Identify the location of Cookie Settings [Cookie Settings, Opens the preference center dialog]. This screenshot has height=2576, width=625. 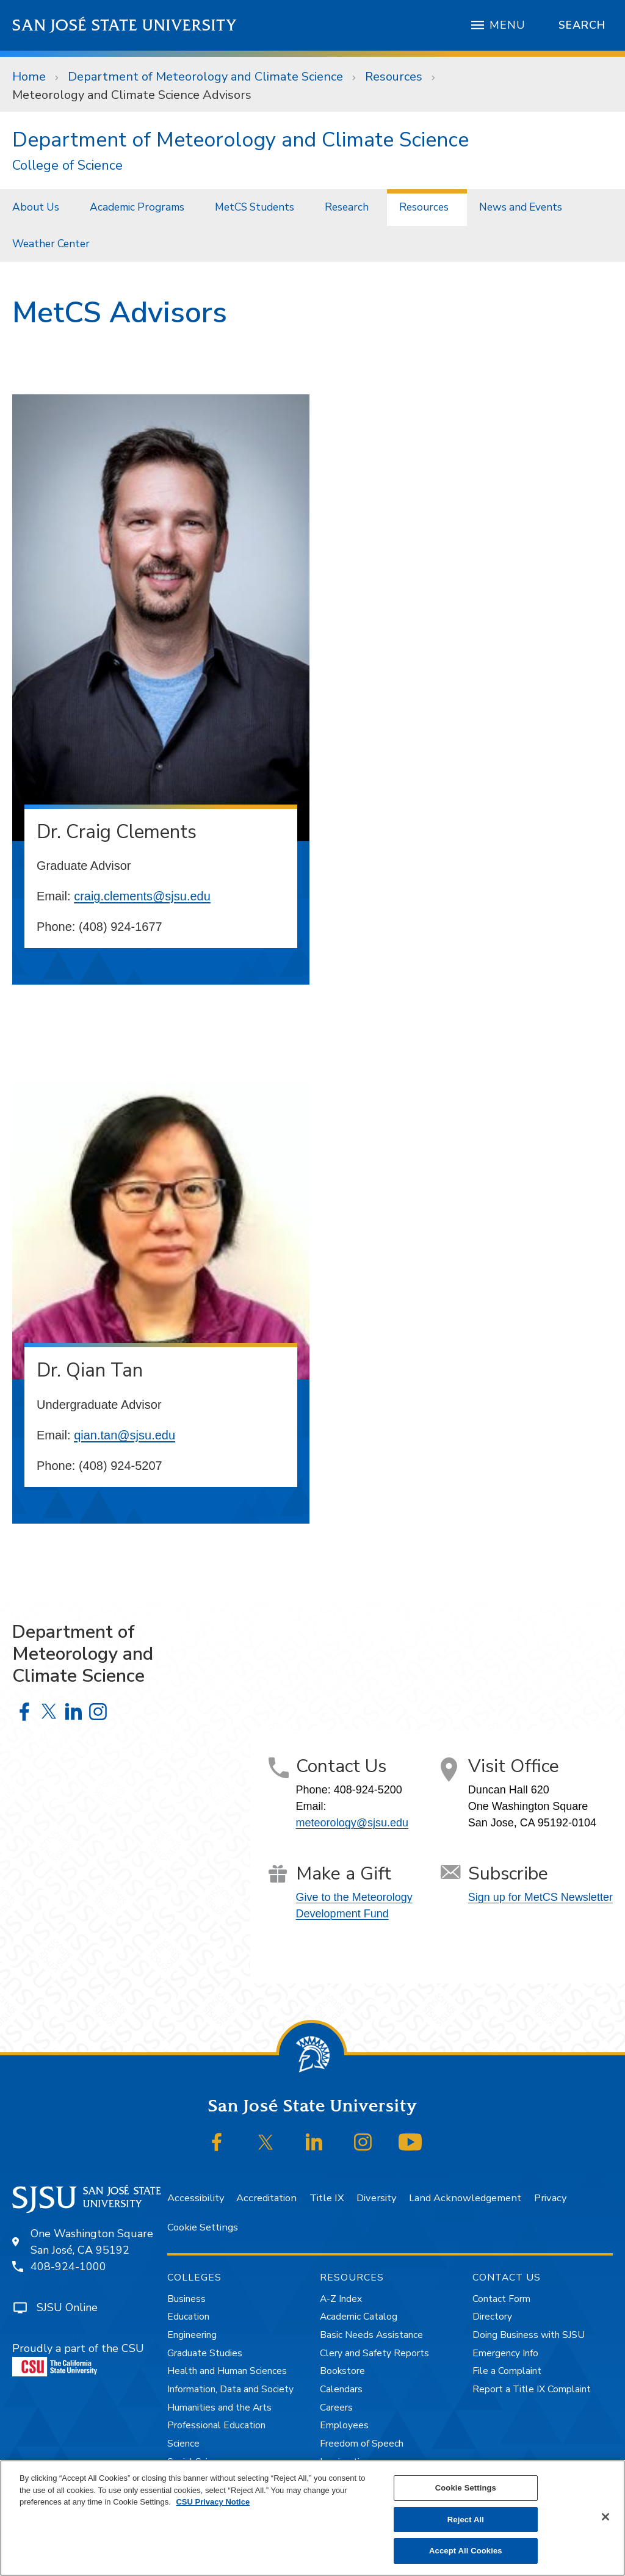
(465, 2487).